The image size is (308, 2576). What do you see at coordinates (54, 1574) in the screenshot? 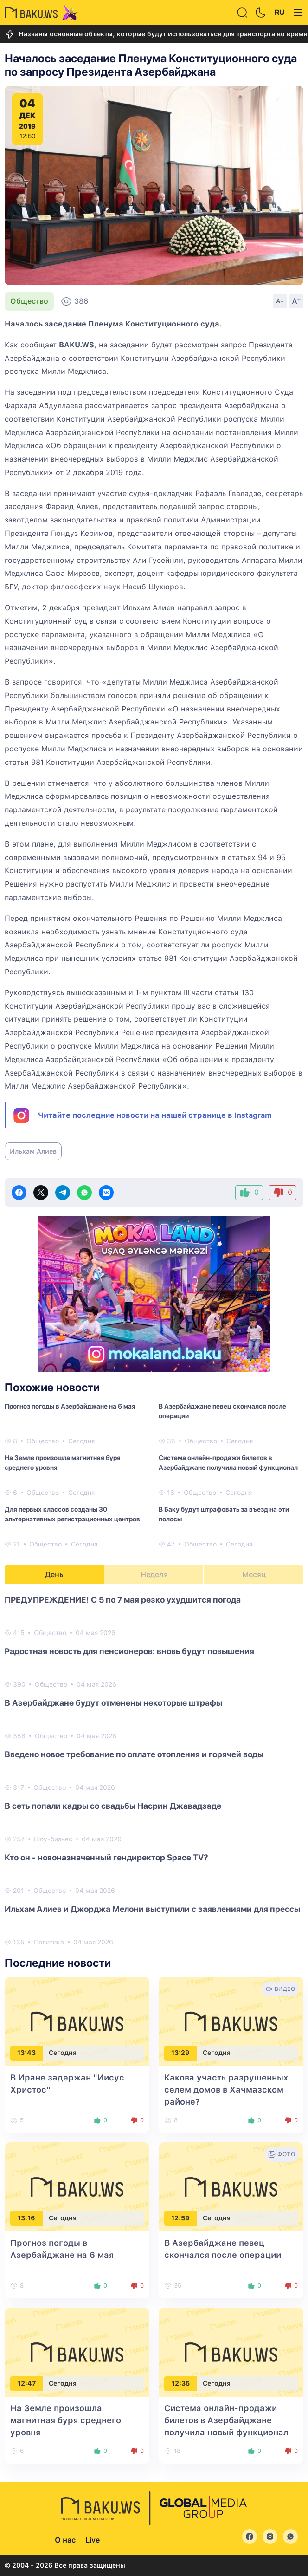
I see `День [tab]` at bounding box center [54, 1574].